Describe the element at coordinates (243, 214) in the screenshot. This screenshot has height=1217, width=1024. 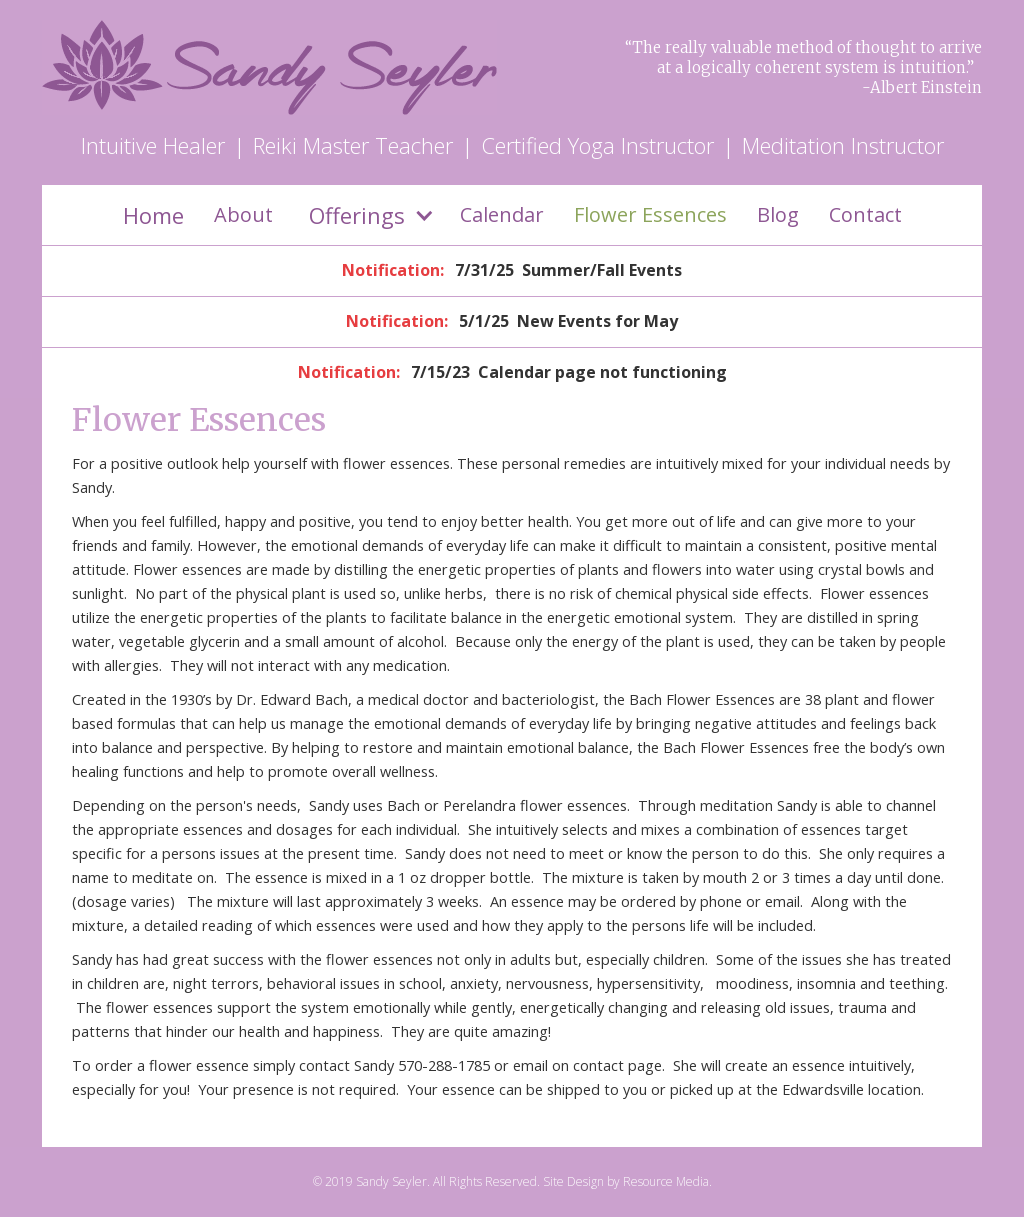
I see `About` at that location.